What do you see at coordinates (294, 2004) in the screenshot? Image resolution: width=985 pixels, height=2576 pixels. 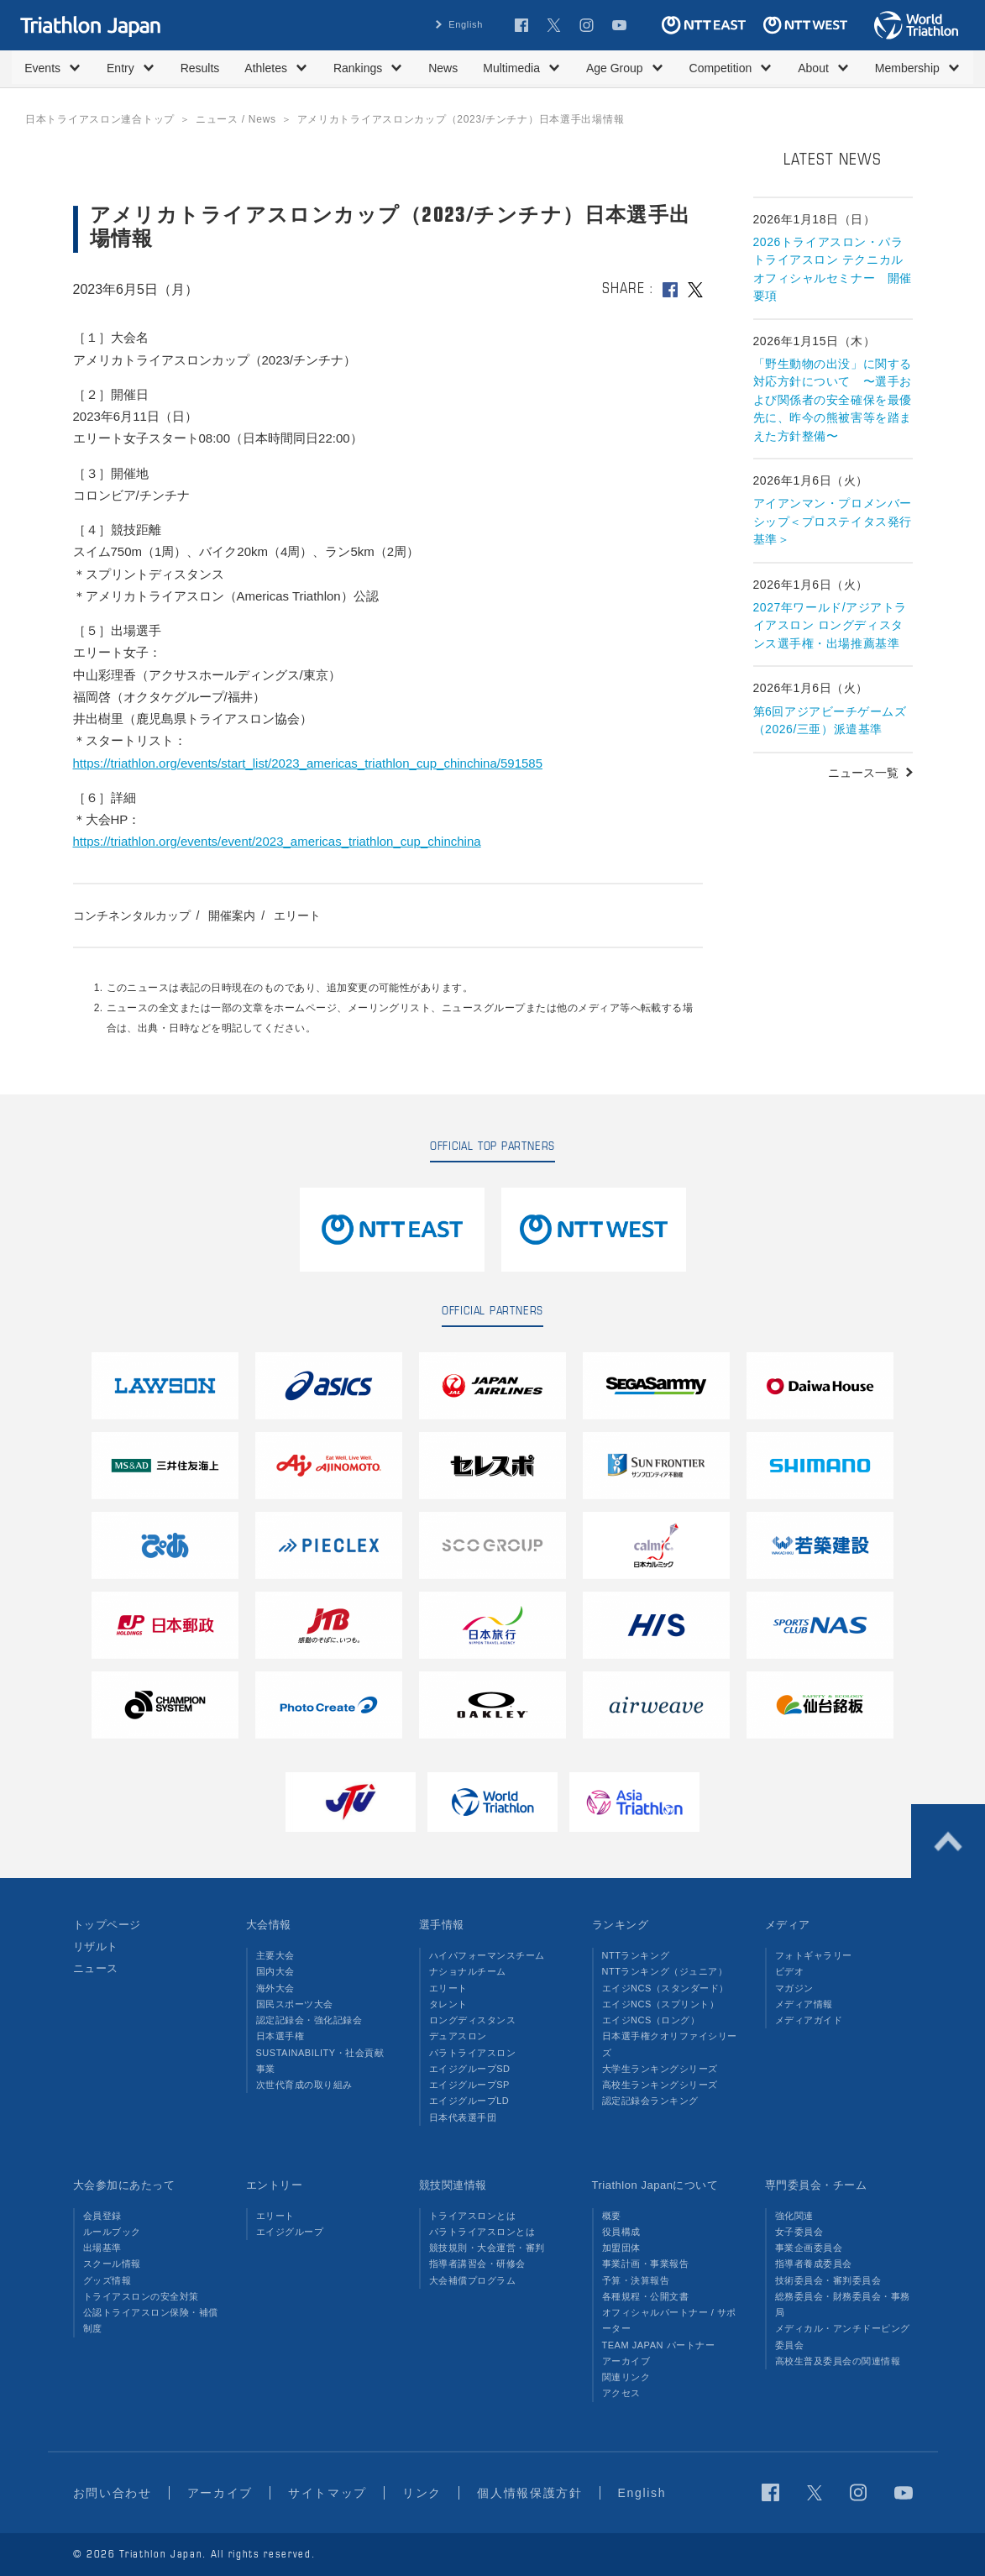 I see `国民スポーツ大会` at bounding box center [294, 2004].